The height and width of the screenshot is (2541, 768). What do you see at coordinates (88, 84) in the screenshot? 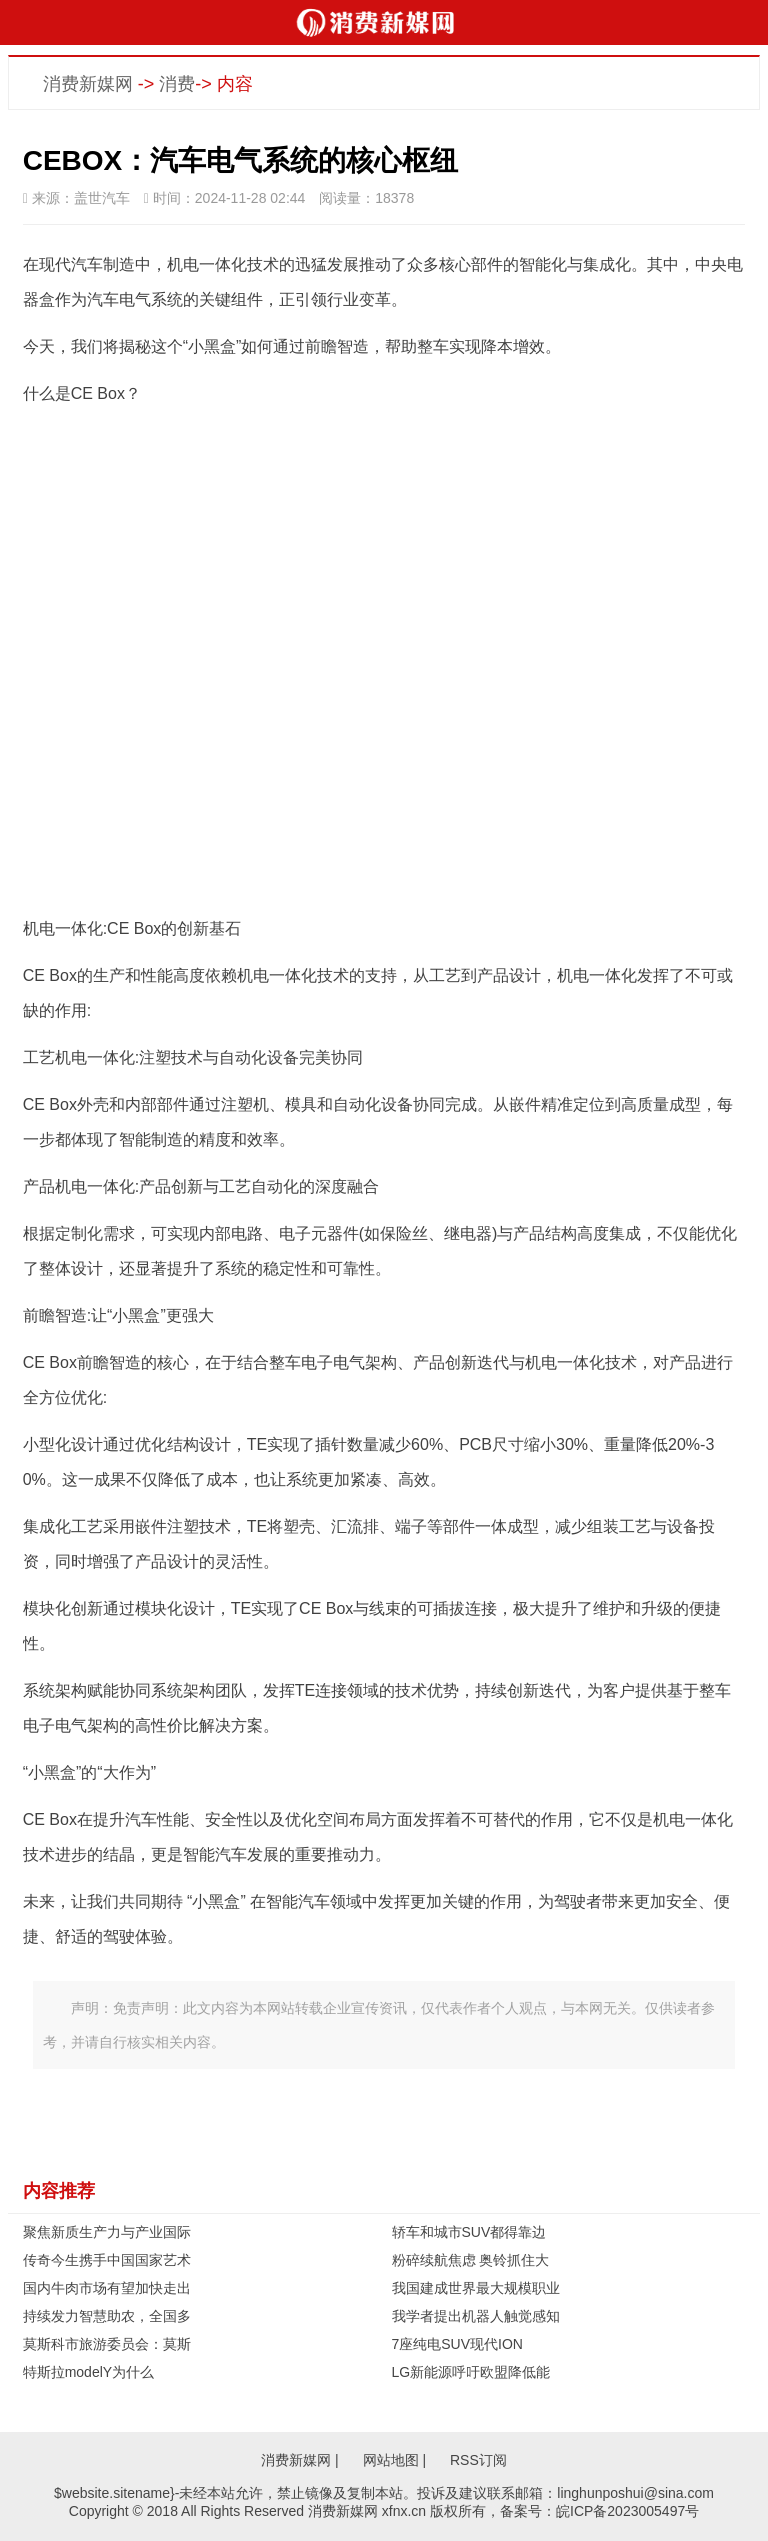
I see `消费新媒网` at bounding box center [88, 84].